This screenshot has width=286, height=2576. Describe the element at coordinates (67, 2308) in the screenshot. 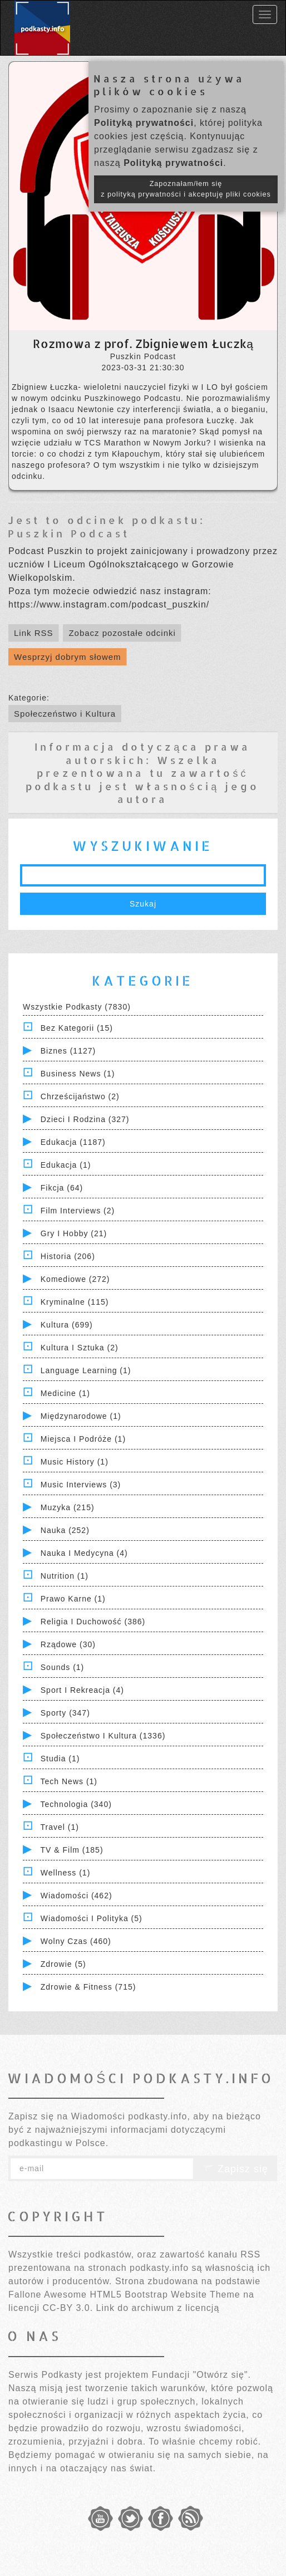

I see `CC-BY 3.0.` at that location.